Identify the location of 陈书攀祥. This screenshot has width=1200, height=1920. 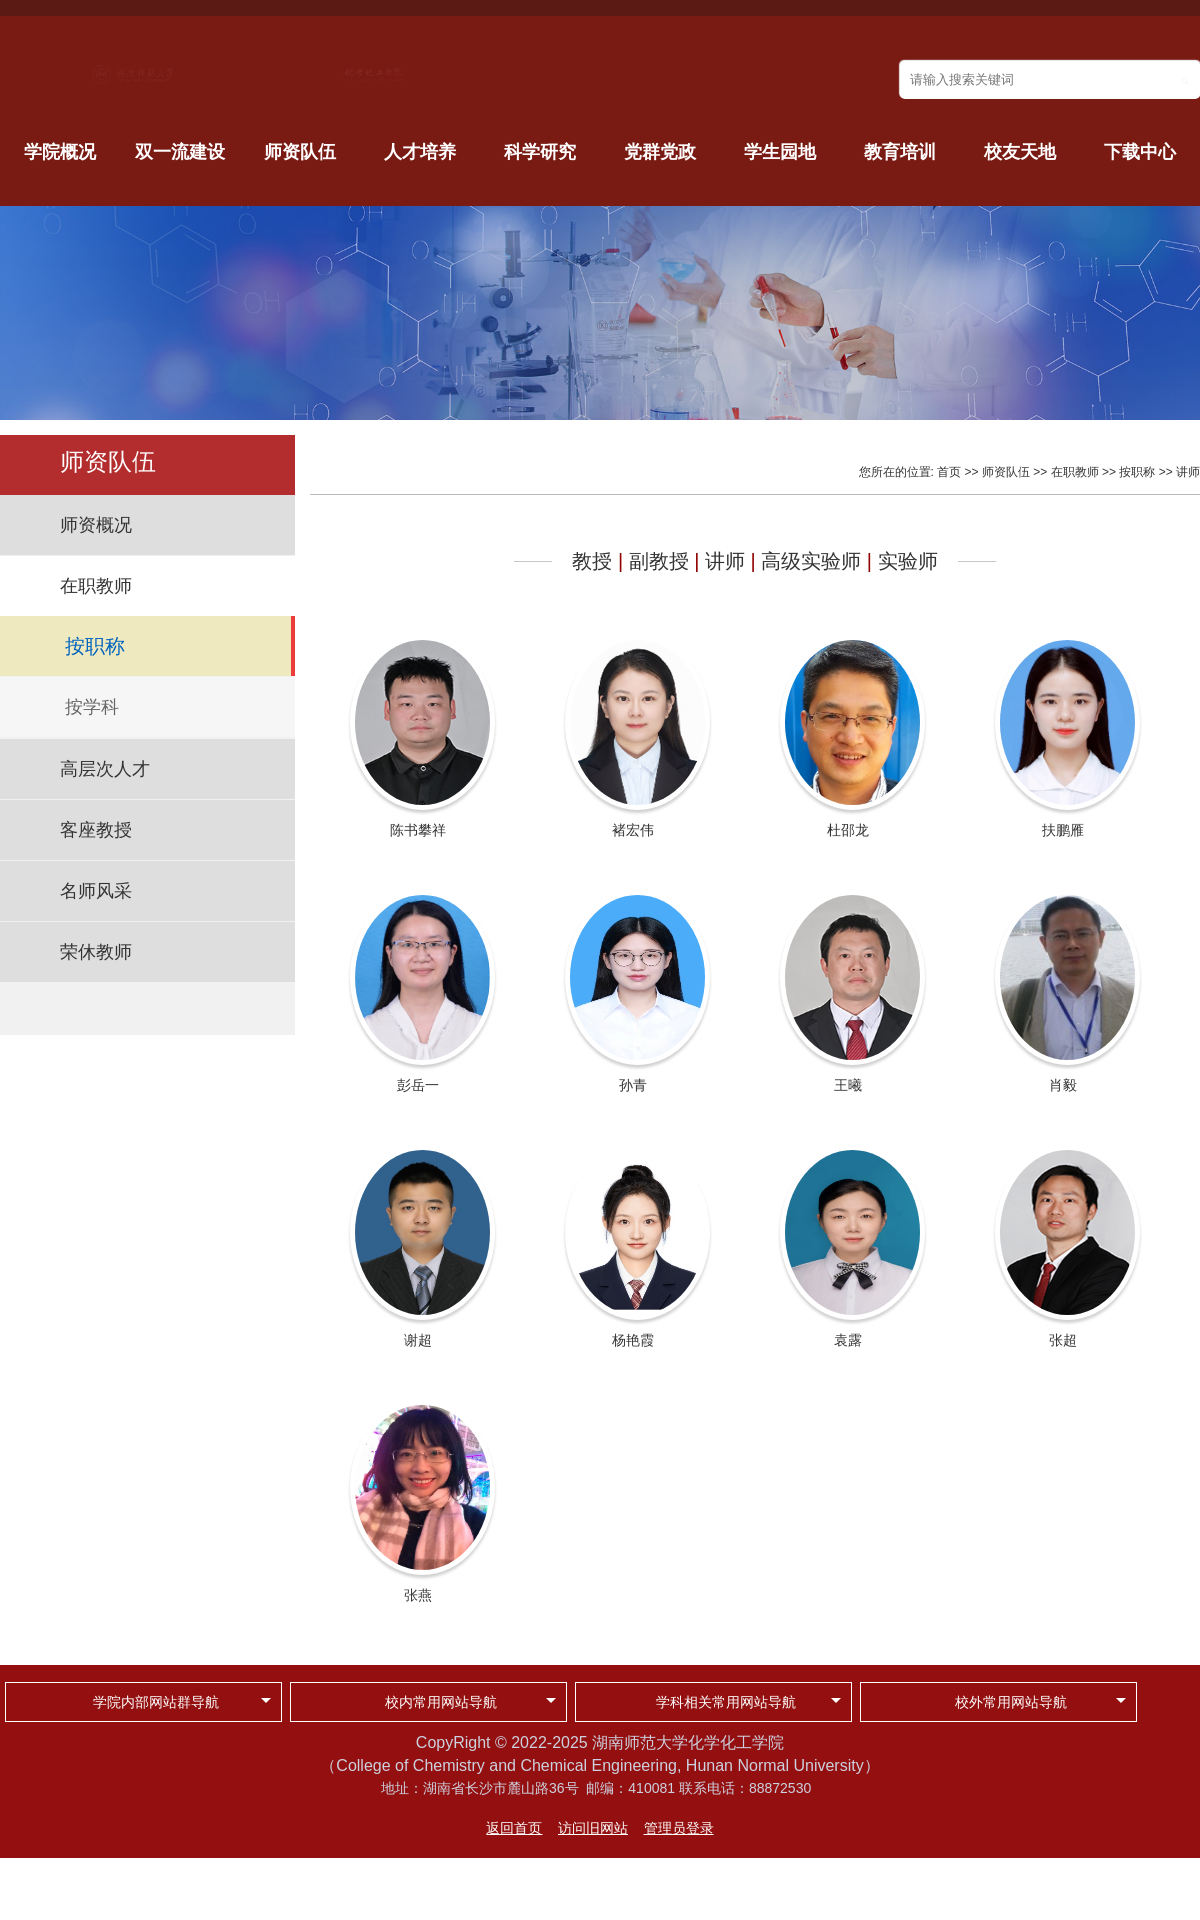
(418, 830).